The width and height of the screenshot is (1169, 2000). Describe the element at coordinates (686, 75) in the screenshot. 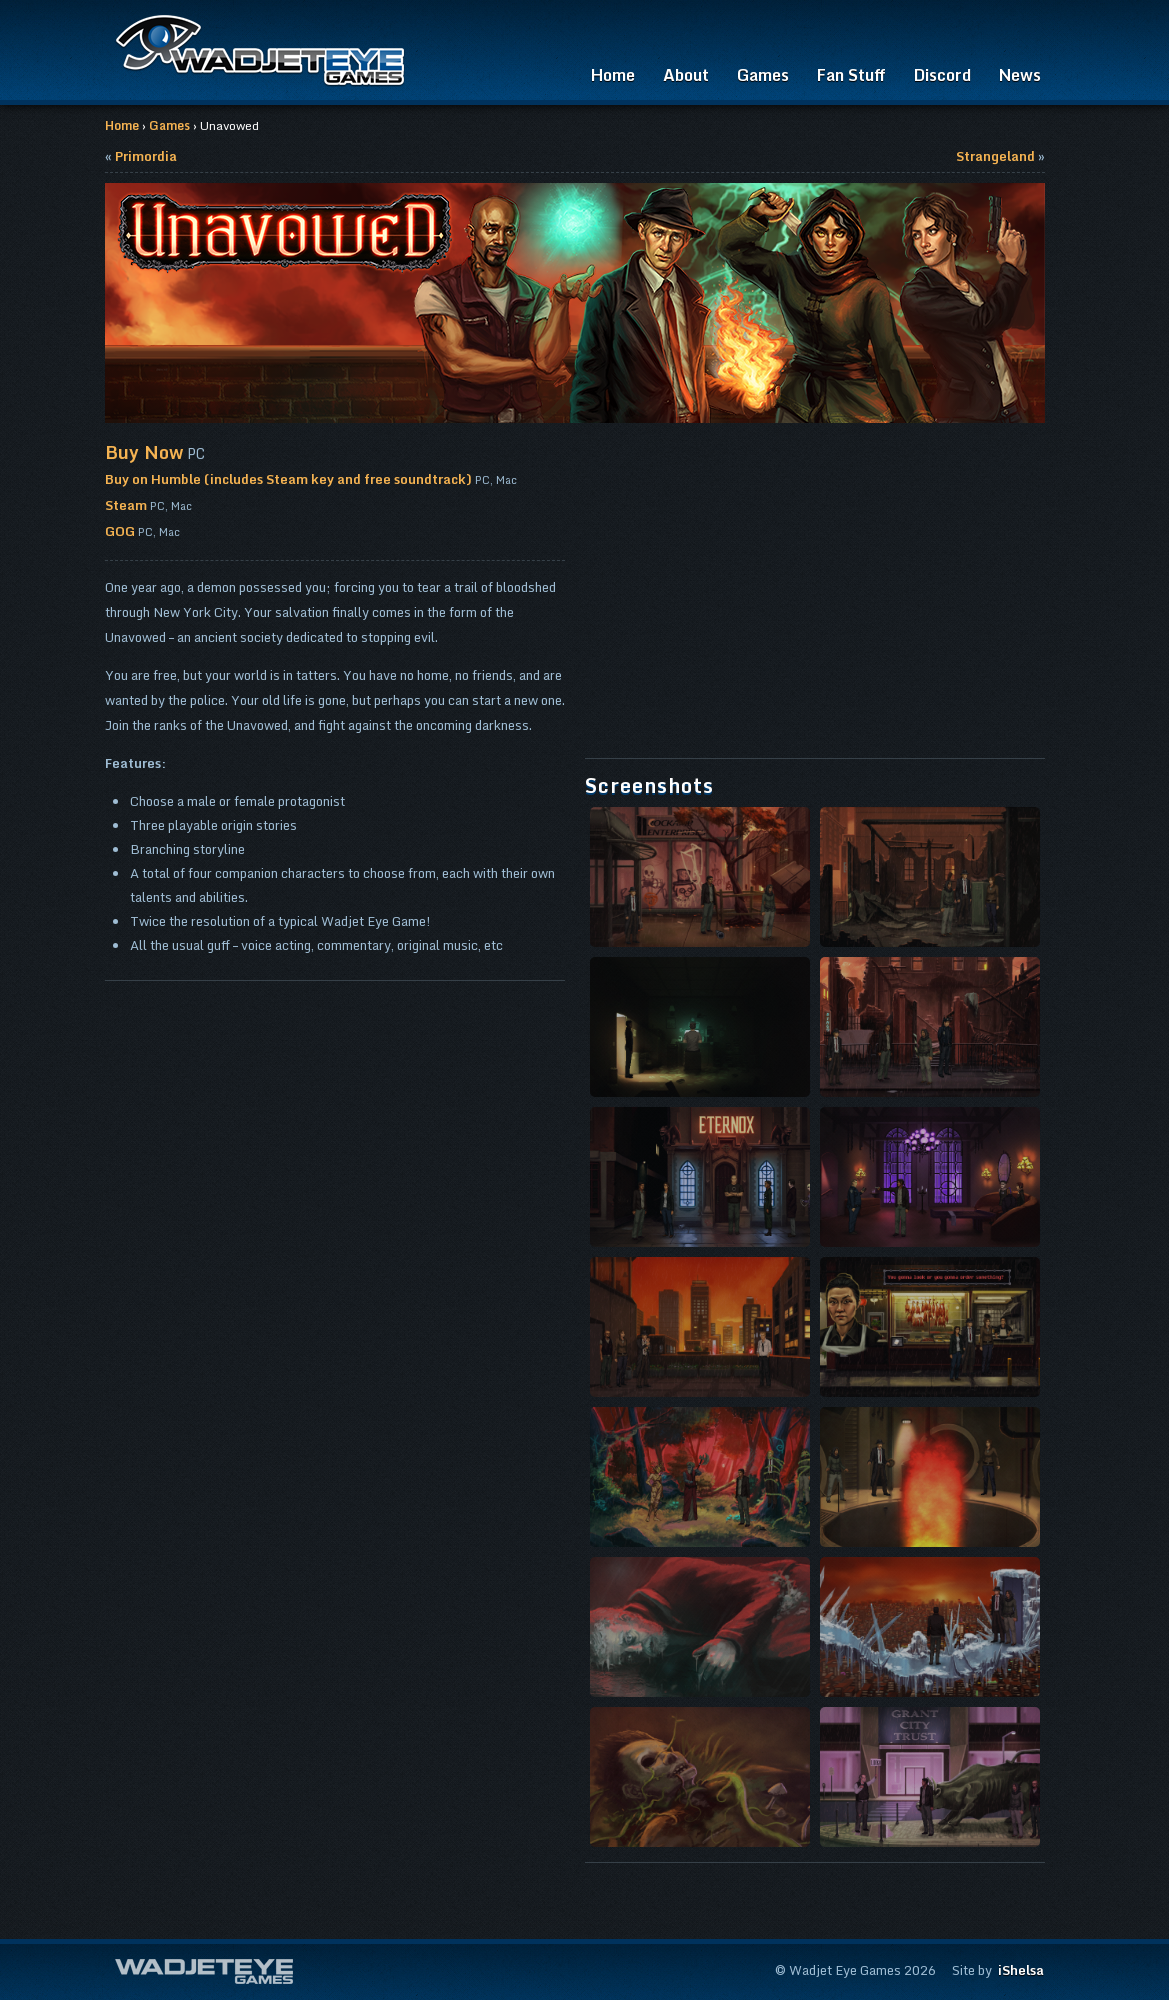

I see `About` at that location.